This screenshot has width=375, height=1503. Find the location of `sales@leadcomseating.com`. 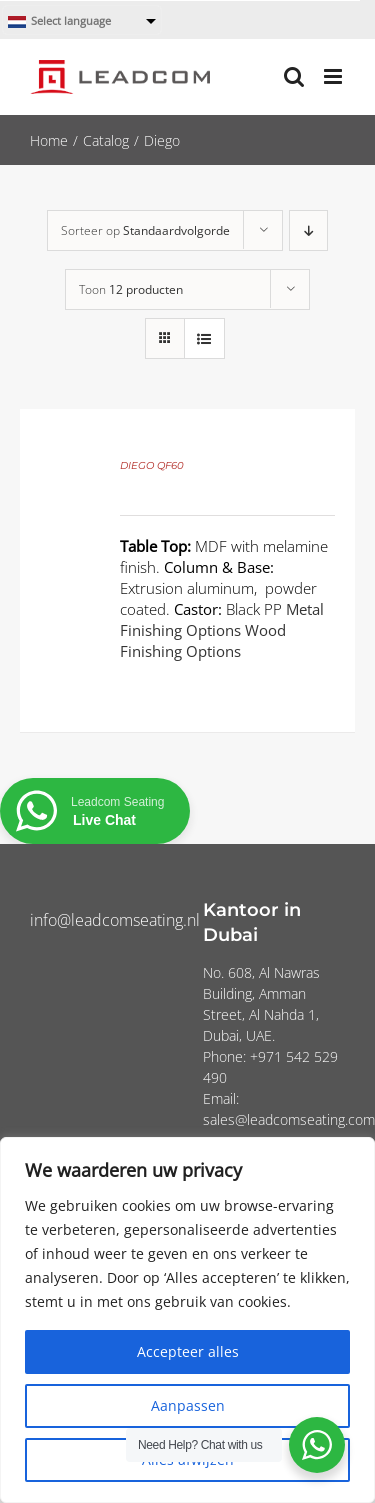

sales@leadcomseating.com is located at coordinates (289, 1119).